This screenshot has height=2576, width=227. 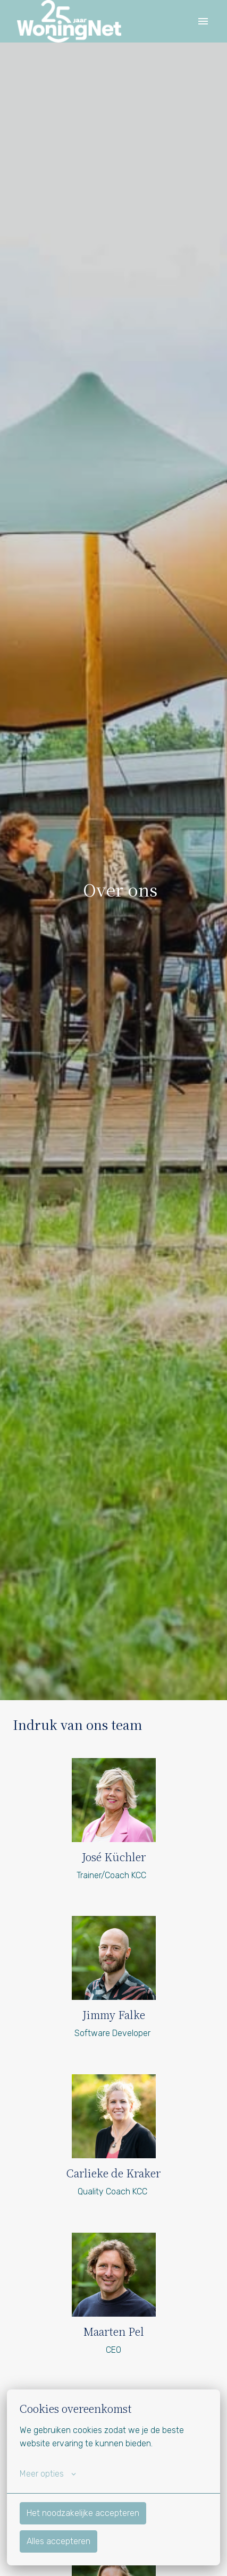 I want to click on Het noodzakelijke accepteren, so click(x=83, y=2513).